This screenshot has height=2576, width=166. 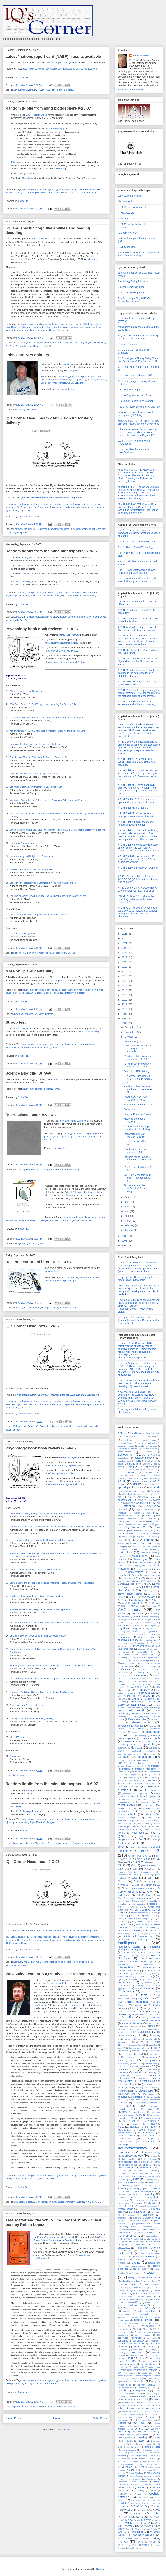 What do you see at coordinates (151, 2408) in the screenshot?
I see `sustained attention` at bounding box center [151, 2408].